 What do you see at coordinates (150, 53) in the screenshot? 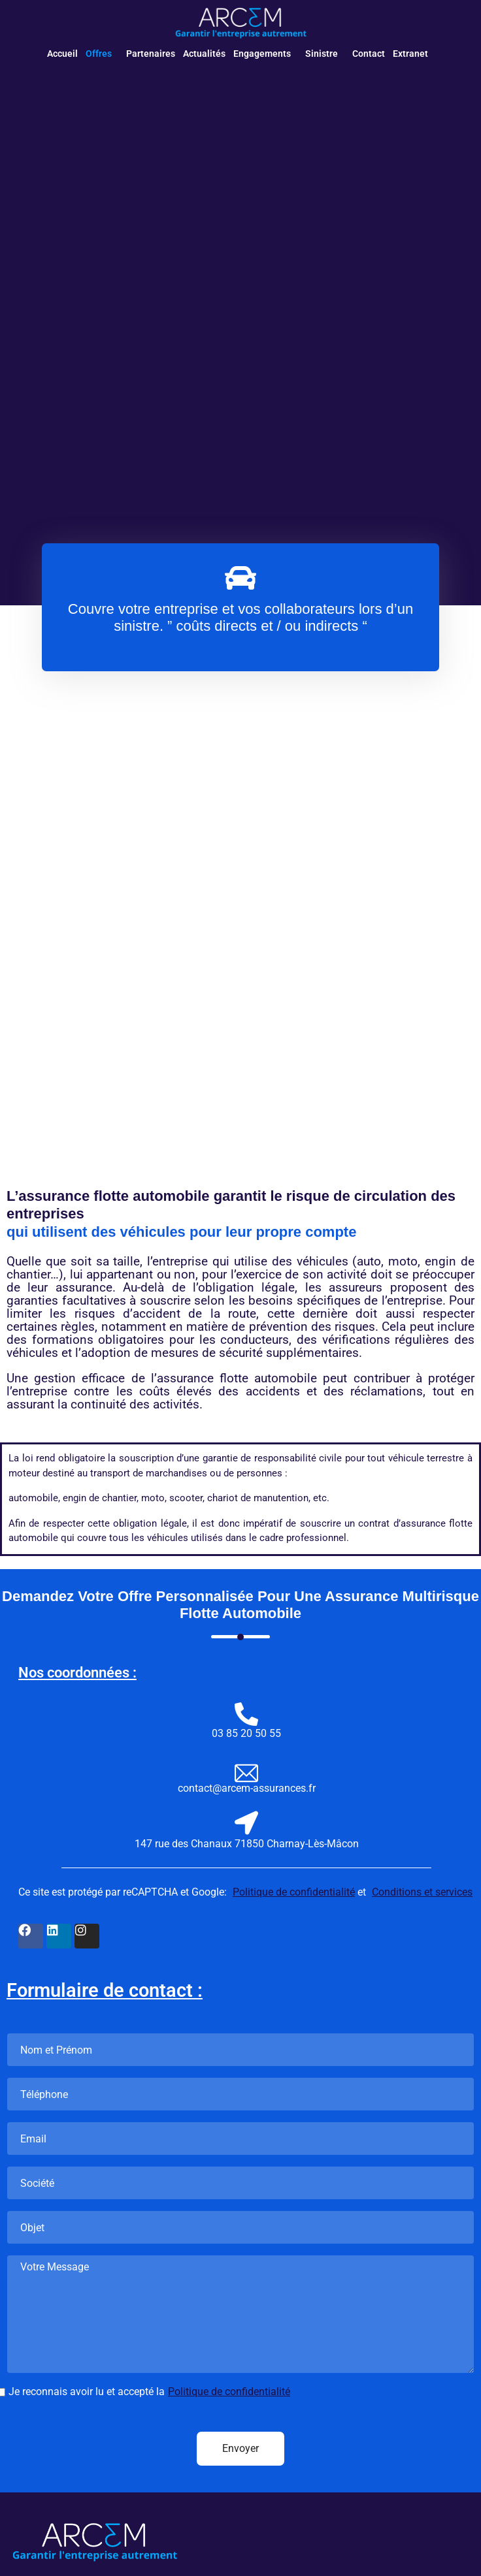
I see `Partenaires` at bounding box center [150, 53].